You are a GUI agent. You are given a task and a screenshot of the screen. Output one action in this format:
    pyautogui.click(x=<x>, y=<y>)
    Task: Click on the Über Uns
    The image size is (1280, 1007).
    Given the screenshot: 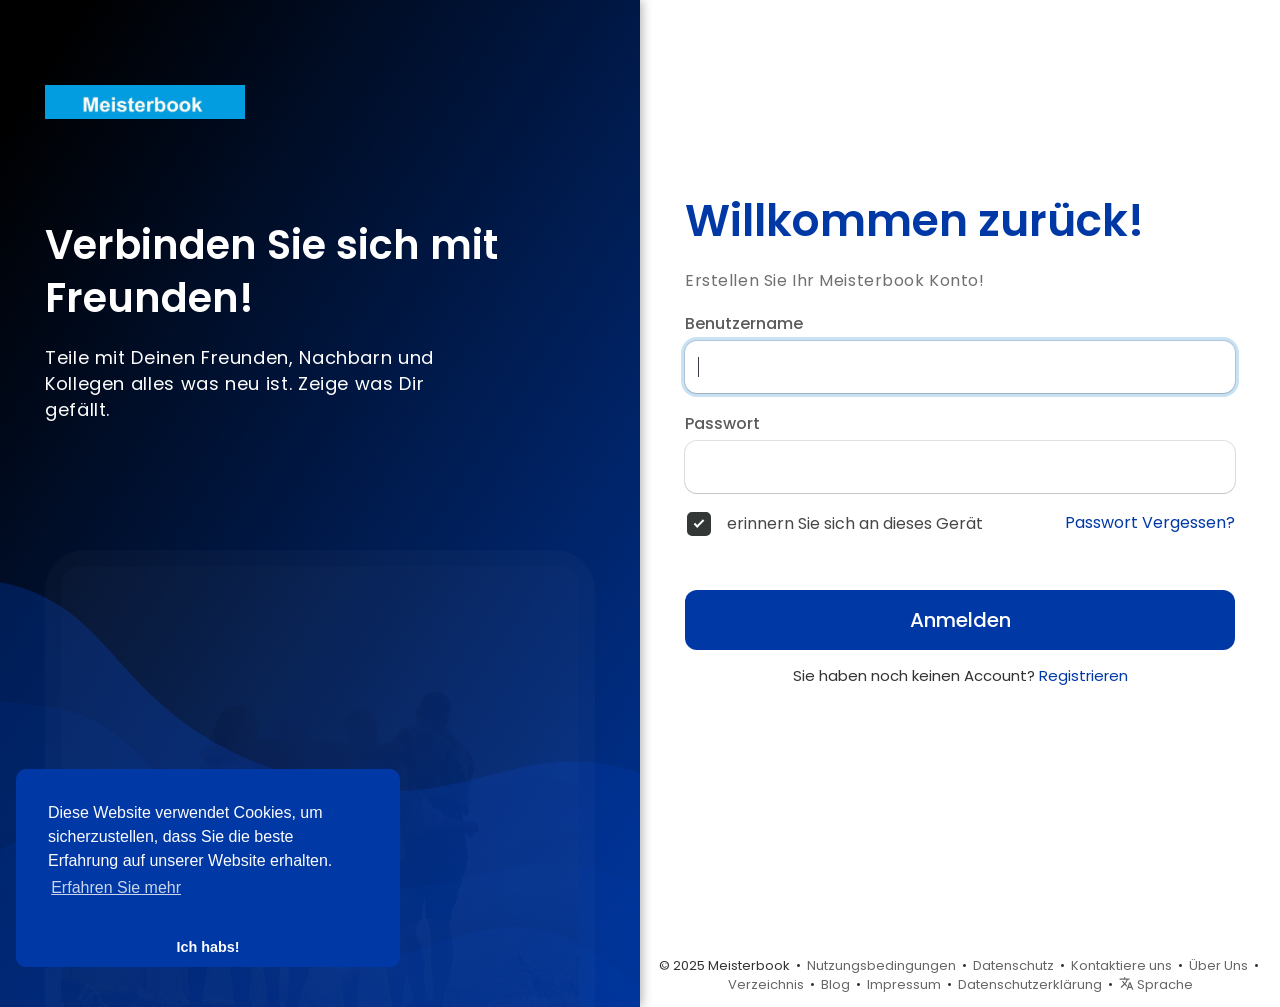 What is the action you would take?
    pyautogui.click(x=1218, y=965)
    